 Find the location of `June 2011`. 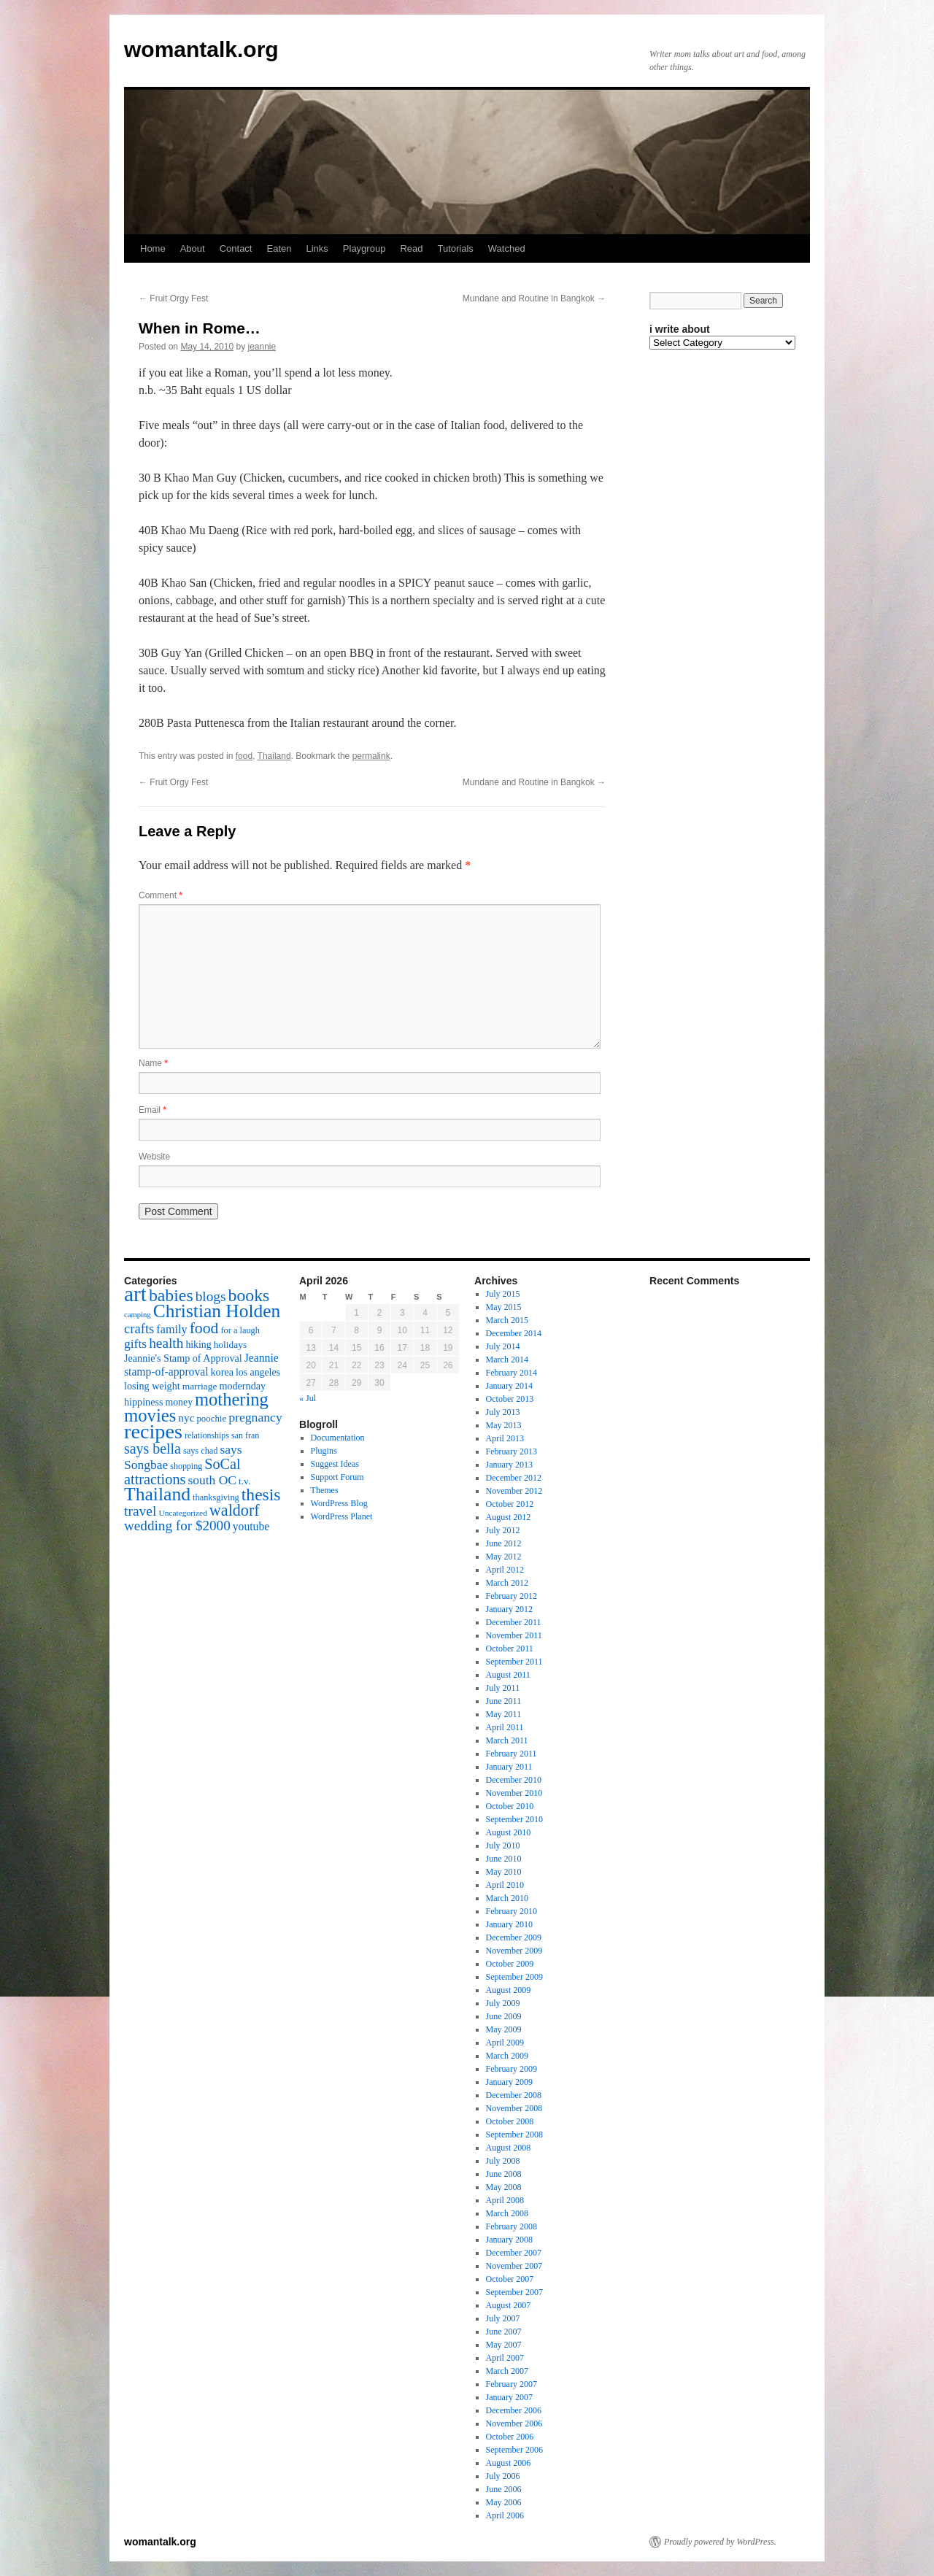

June 2011 is located at coordinates (504, 1701).